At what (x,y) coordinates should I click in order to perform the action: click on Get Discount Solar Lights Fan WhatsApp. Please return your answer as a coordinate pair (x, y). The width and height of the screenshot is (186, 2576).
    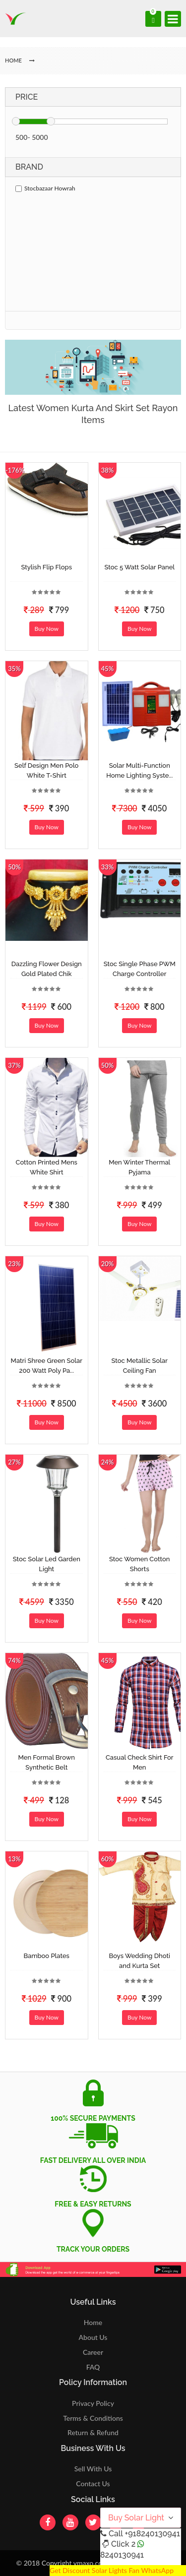
    Looking at the image, I should click on (112, 2570).